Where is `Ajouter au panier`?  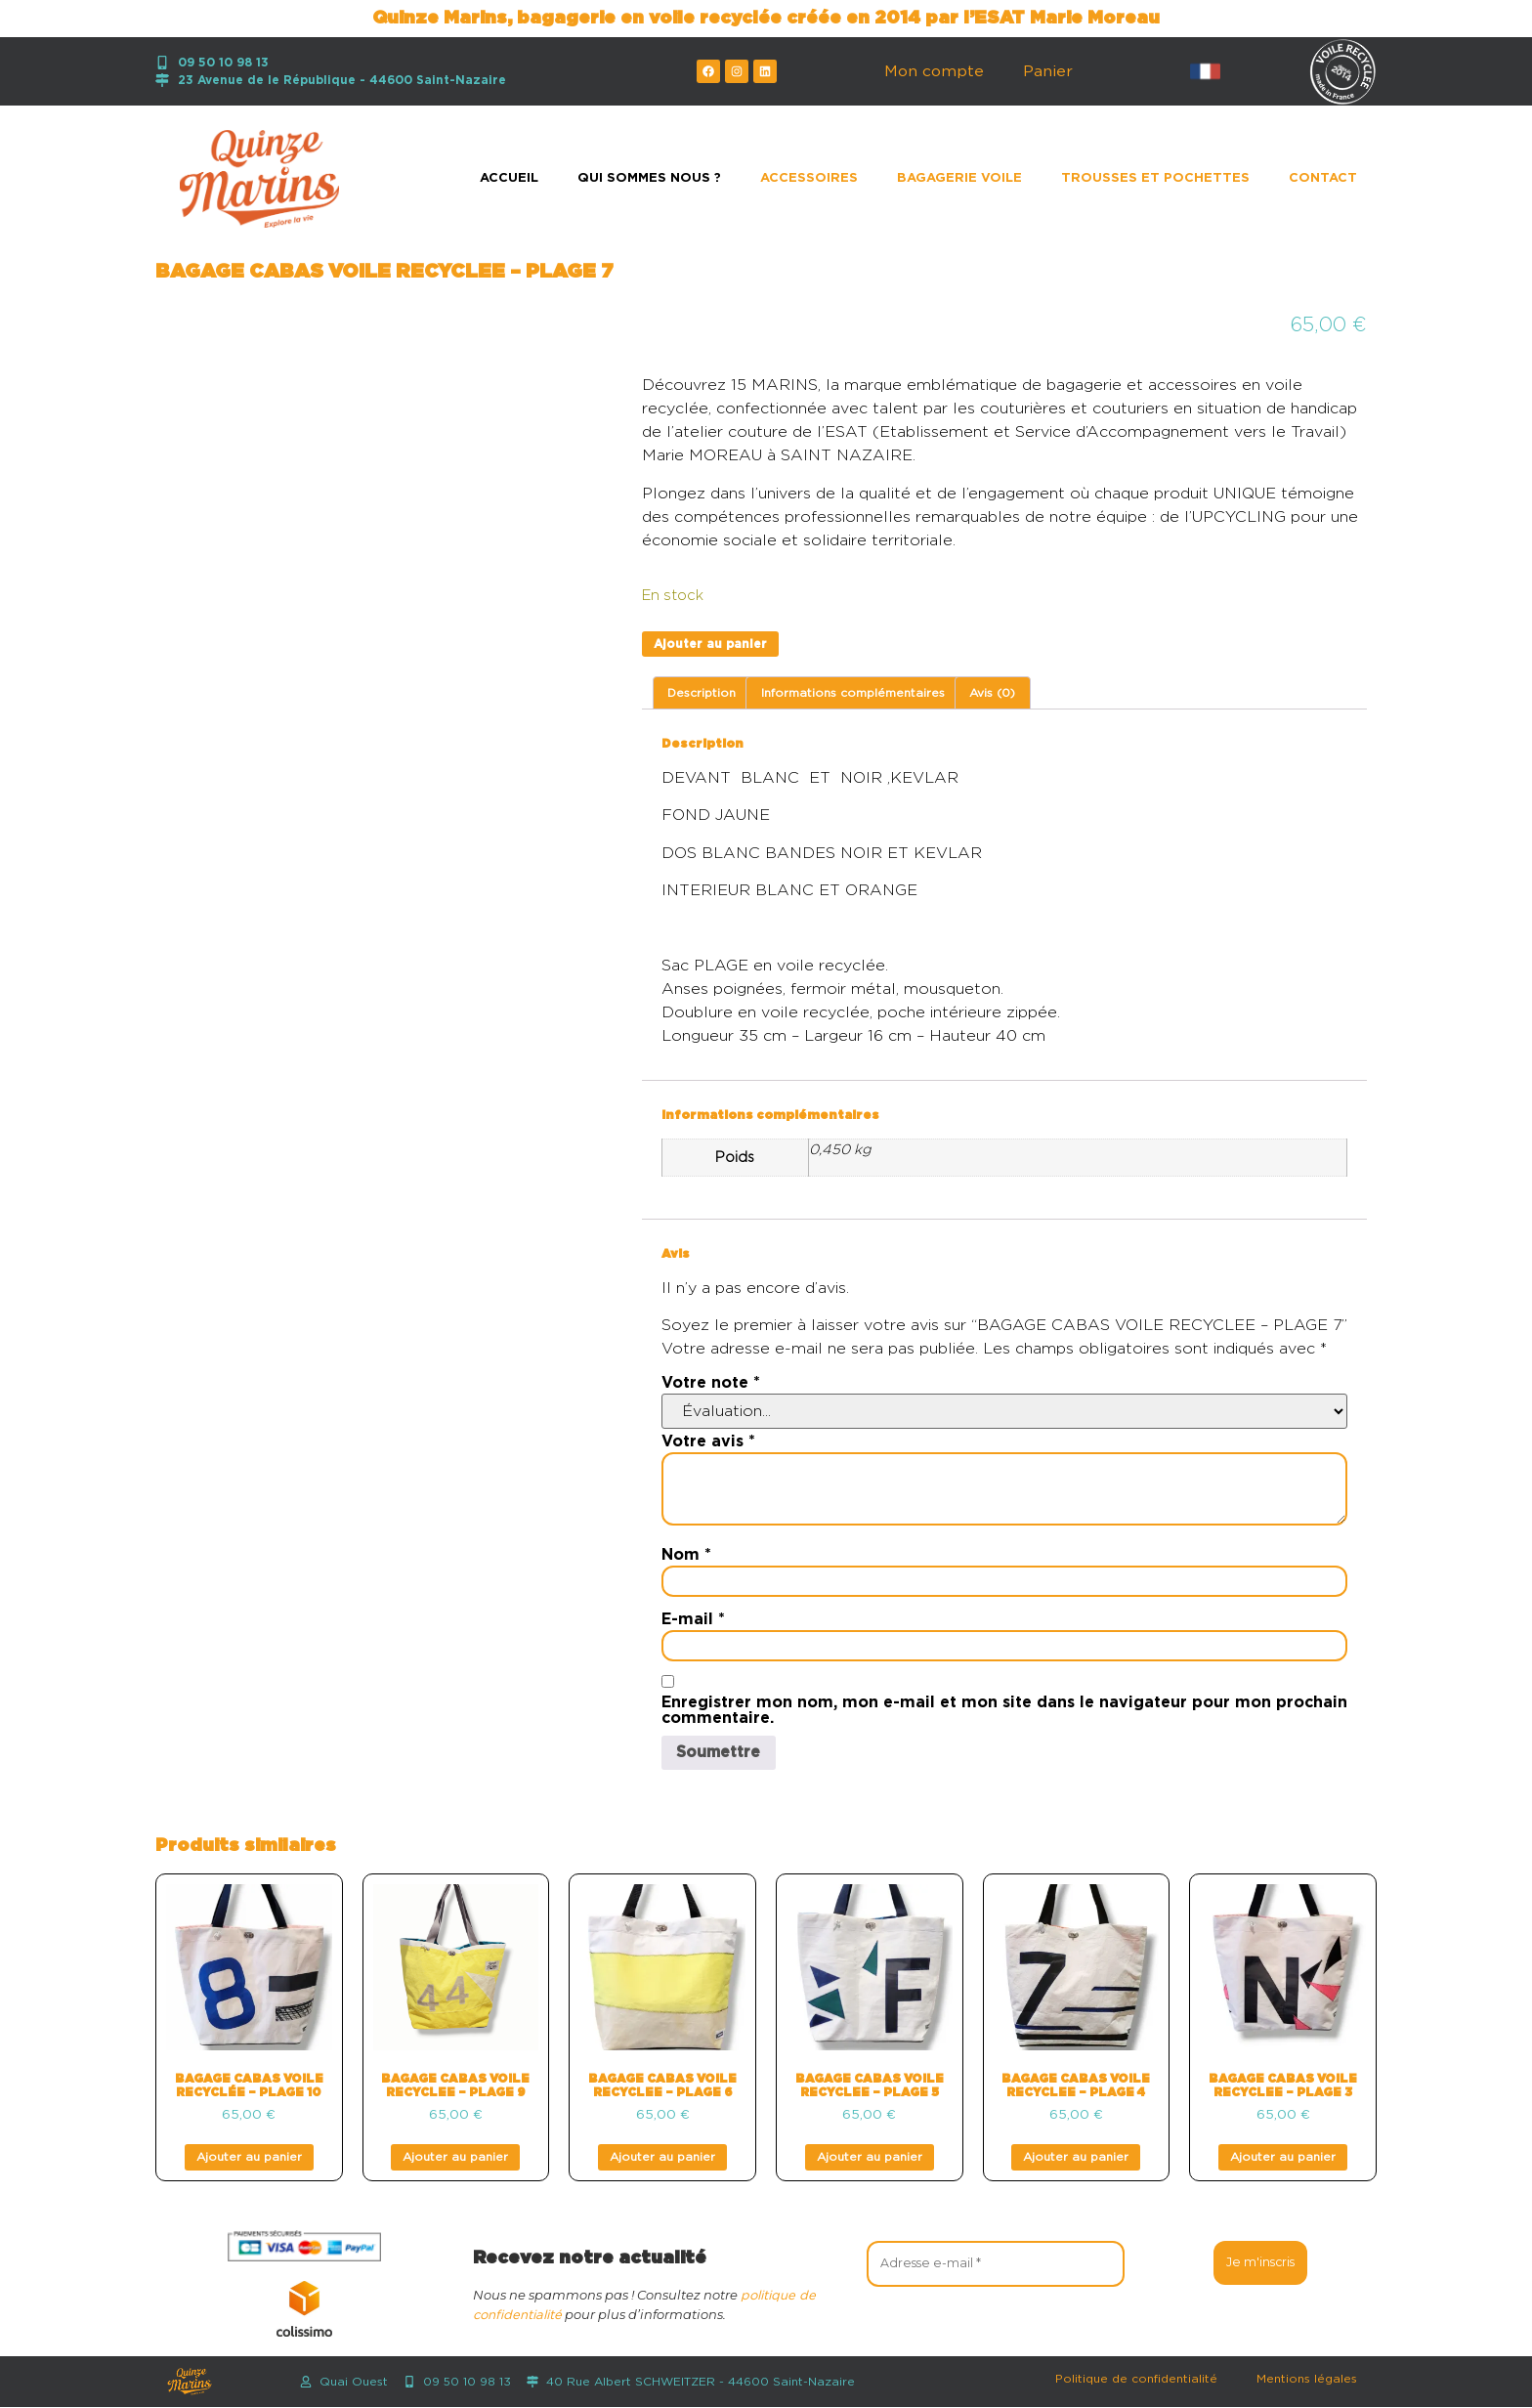
Ajouter au panier is located at coordinates (710, 644).